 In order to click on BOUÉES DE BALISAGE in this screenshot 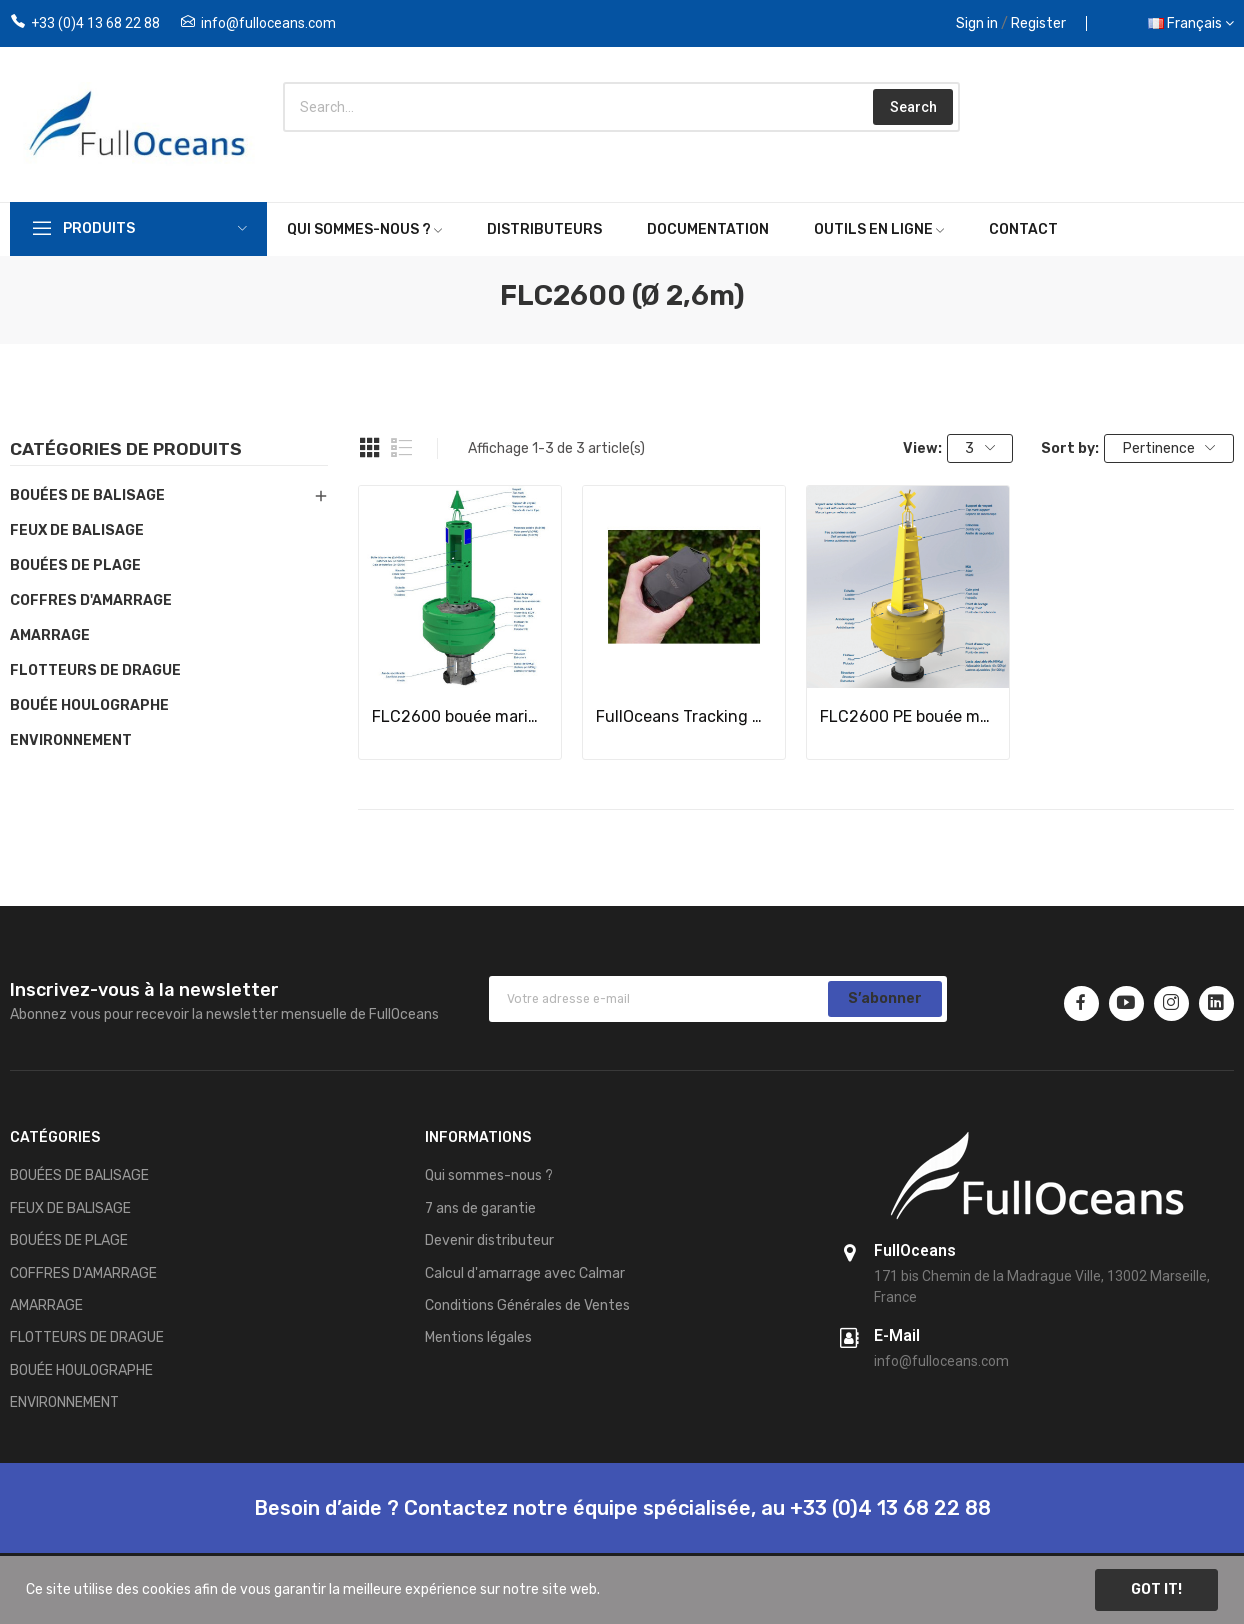, I will do `click(87, 495)`.